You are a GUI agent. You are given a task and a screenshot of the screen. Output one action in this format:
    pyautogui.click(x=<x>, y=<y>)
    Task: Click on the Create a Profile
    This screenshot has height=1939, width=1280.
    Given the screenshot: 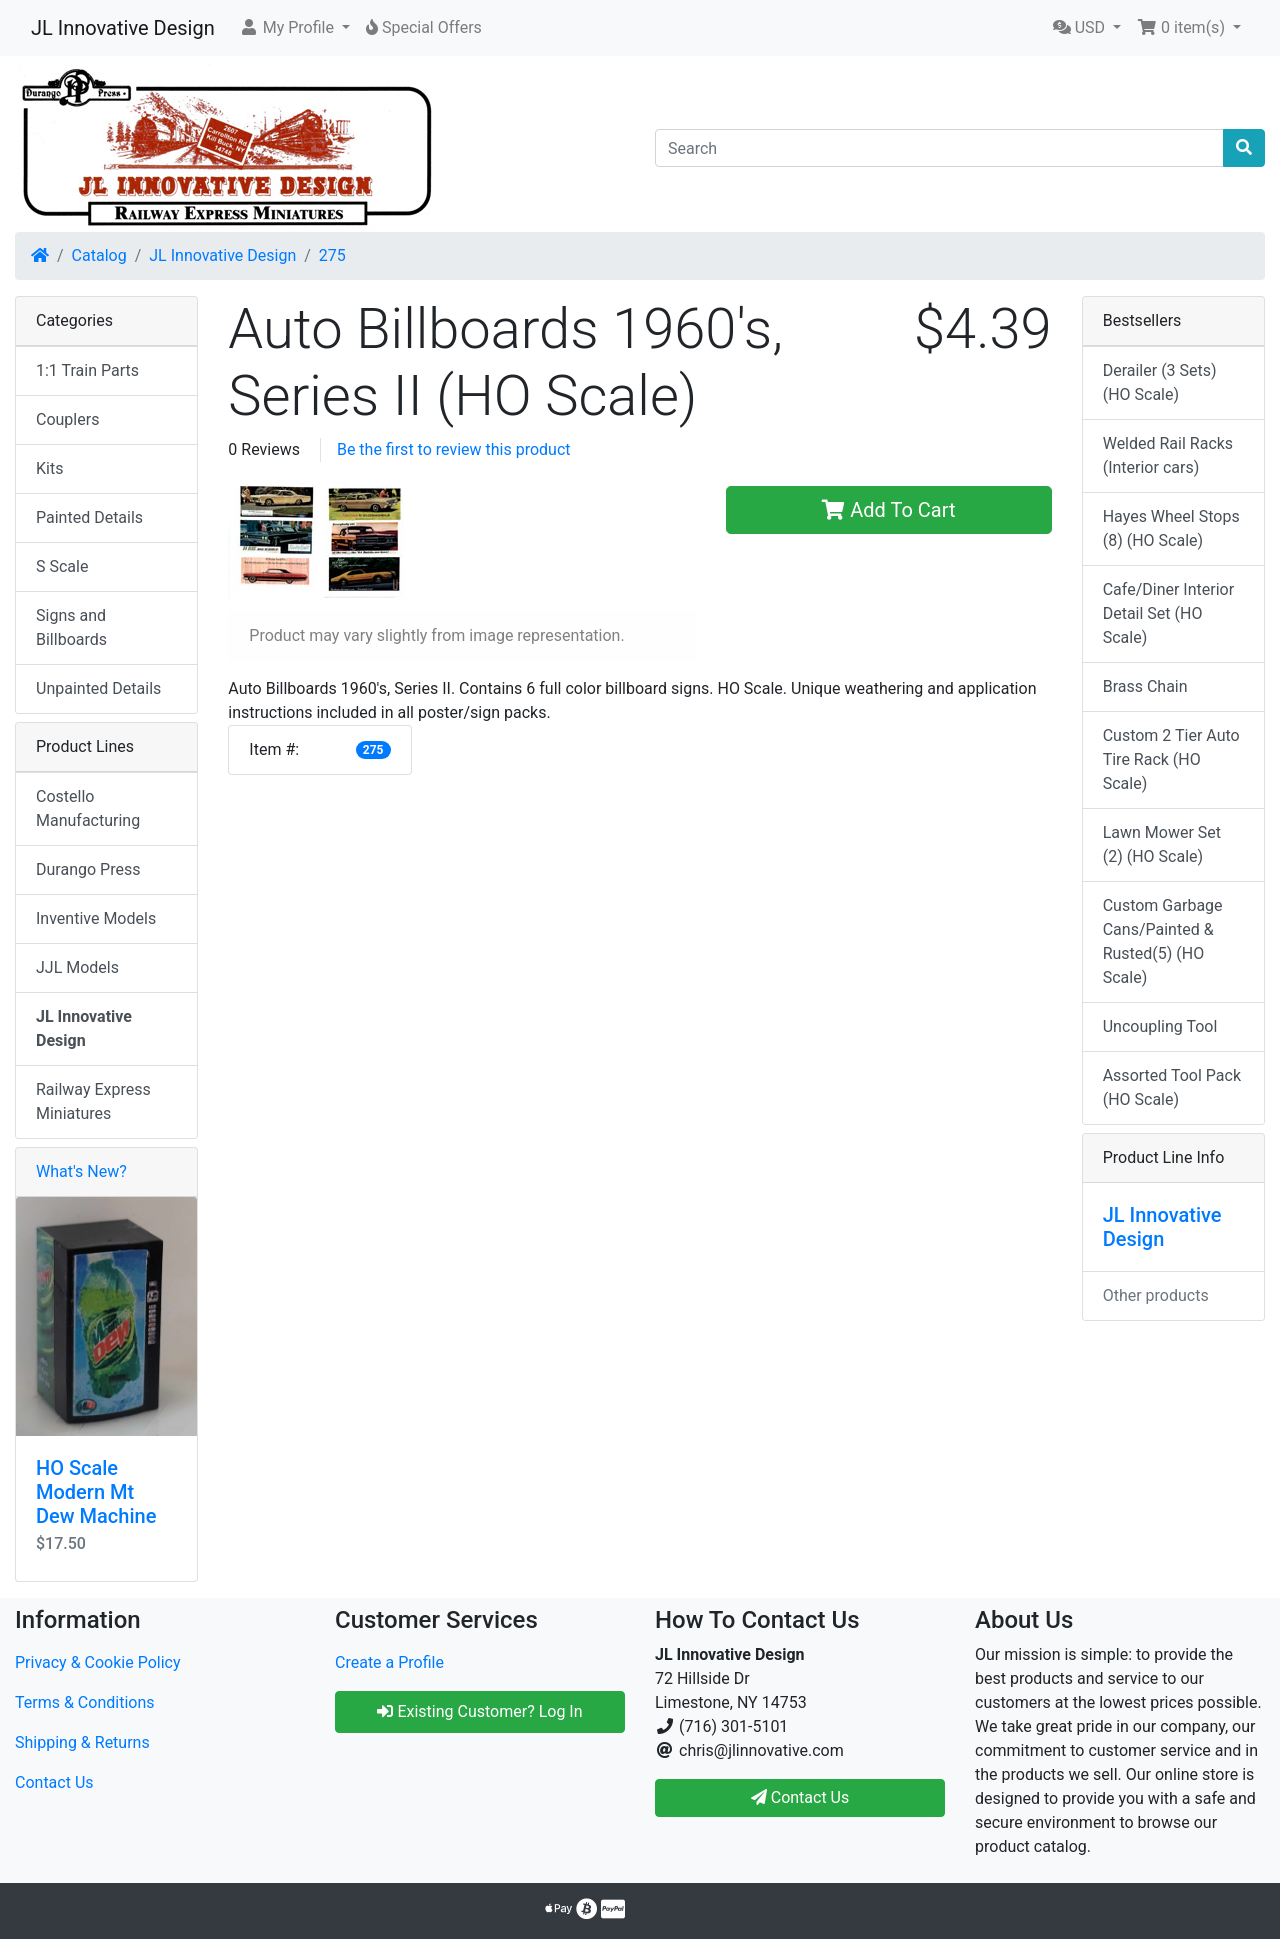 What is the action you would take?
    pyautogui.click(x=389, y=1662)
    